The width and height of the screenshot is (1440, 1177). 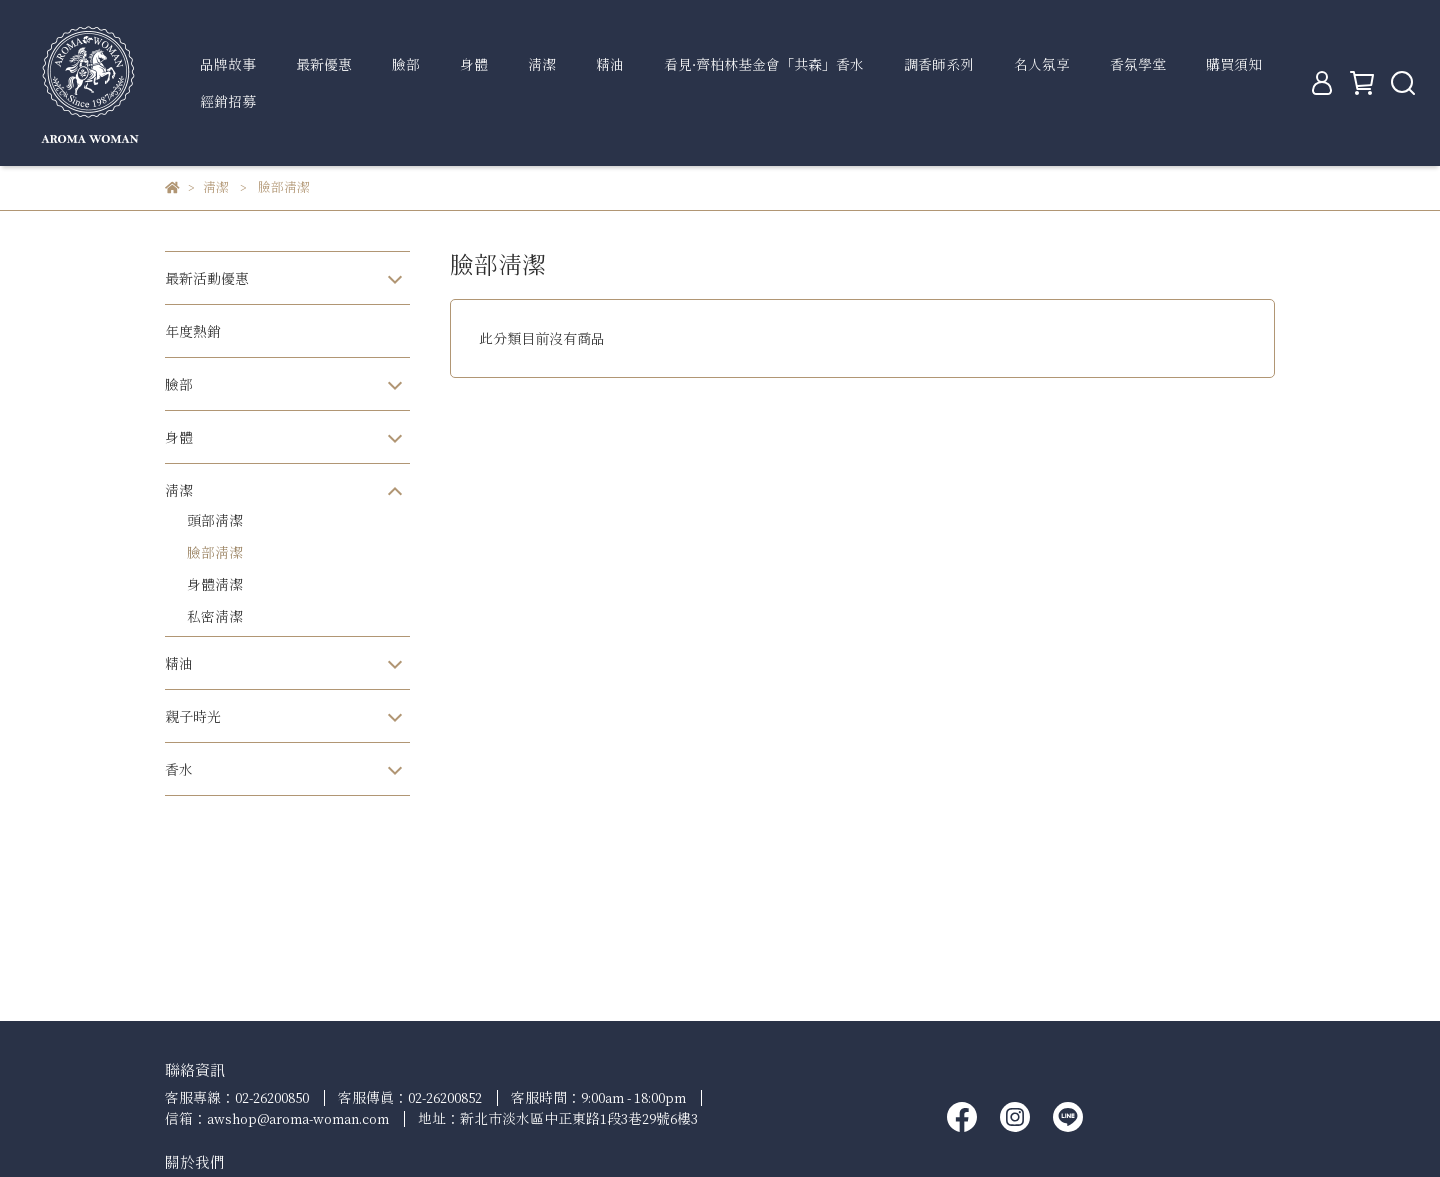 I want to click on 親子時光, so click(x=193, y=716).